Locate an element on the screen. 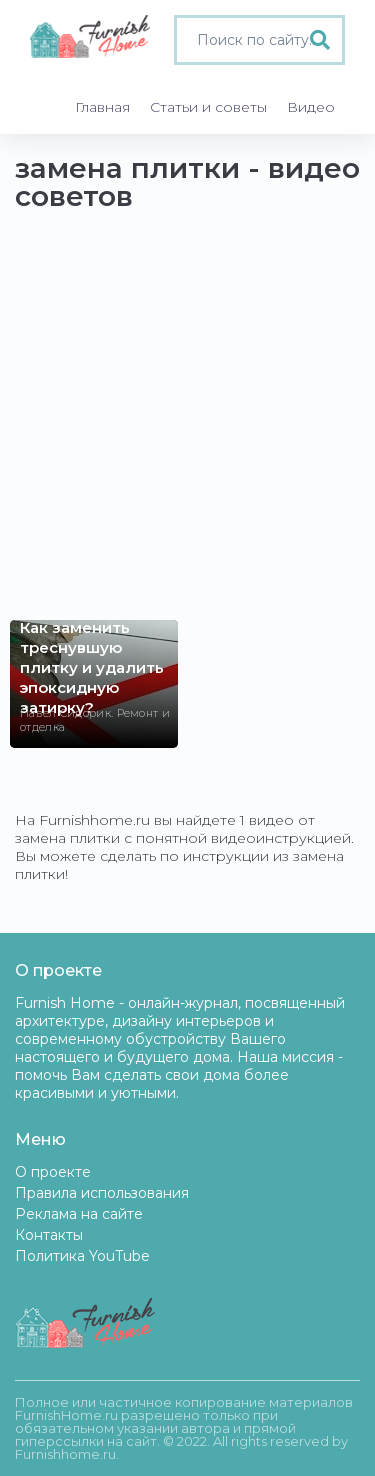 This screenshot has width=375, height=1476. Реклама на сайте is located at coordinates (79, 1214).